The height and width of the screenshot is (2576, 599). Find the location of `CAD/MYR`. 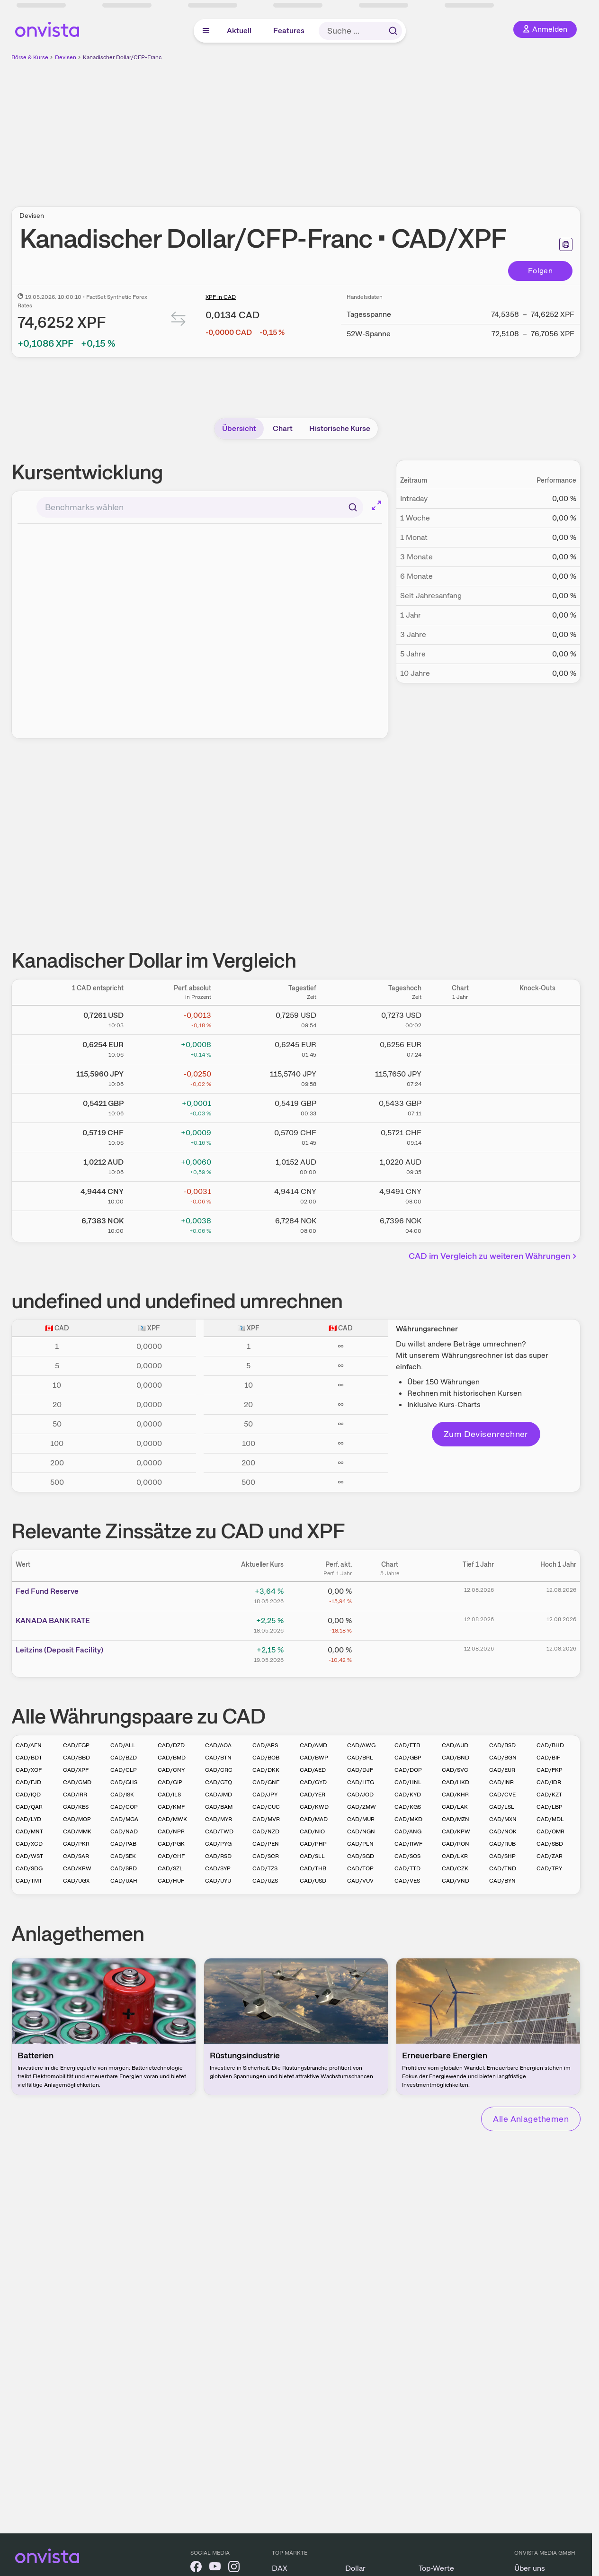

CAD/MYR is located at coordinates (218, 1819).